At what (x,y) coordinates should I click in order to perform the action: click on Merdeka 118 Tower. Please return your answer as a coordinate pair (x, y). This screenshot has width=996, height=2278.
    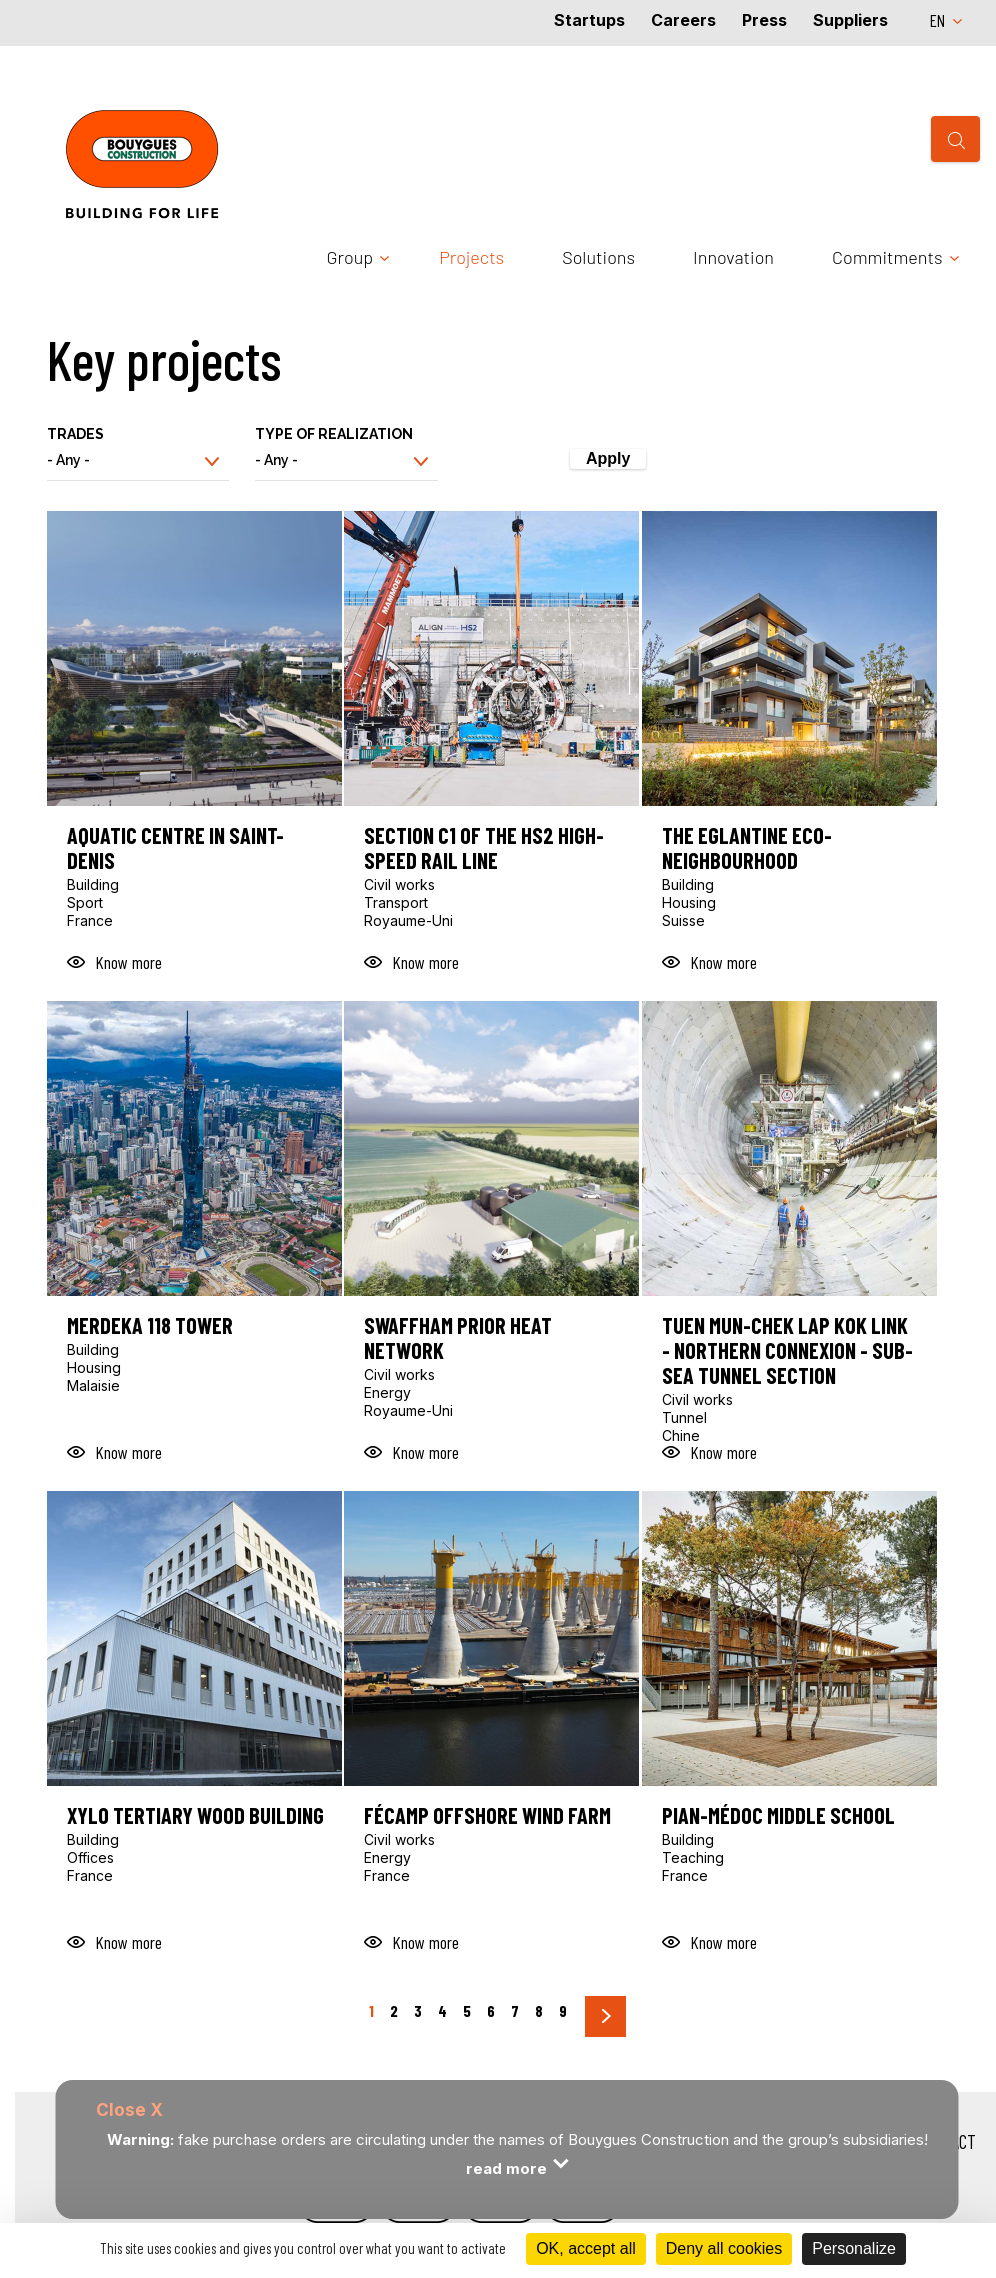
    Looking at the image, I should click on (150, 1325).